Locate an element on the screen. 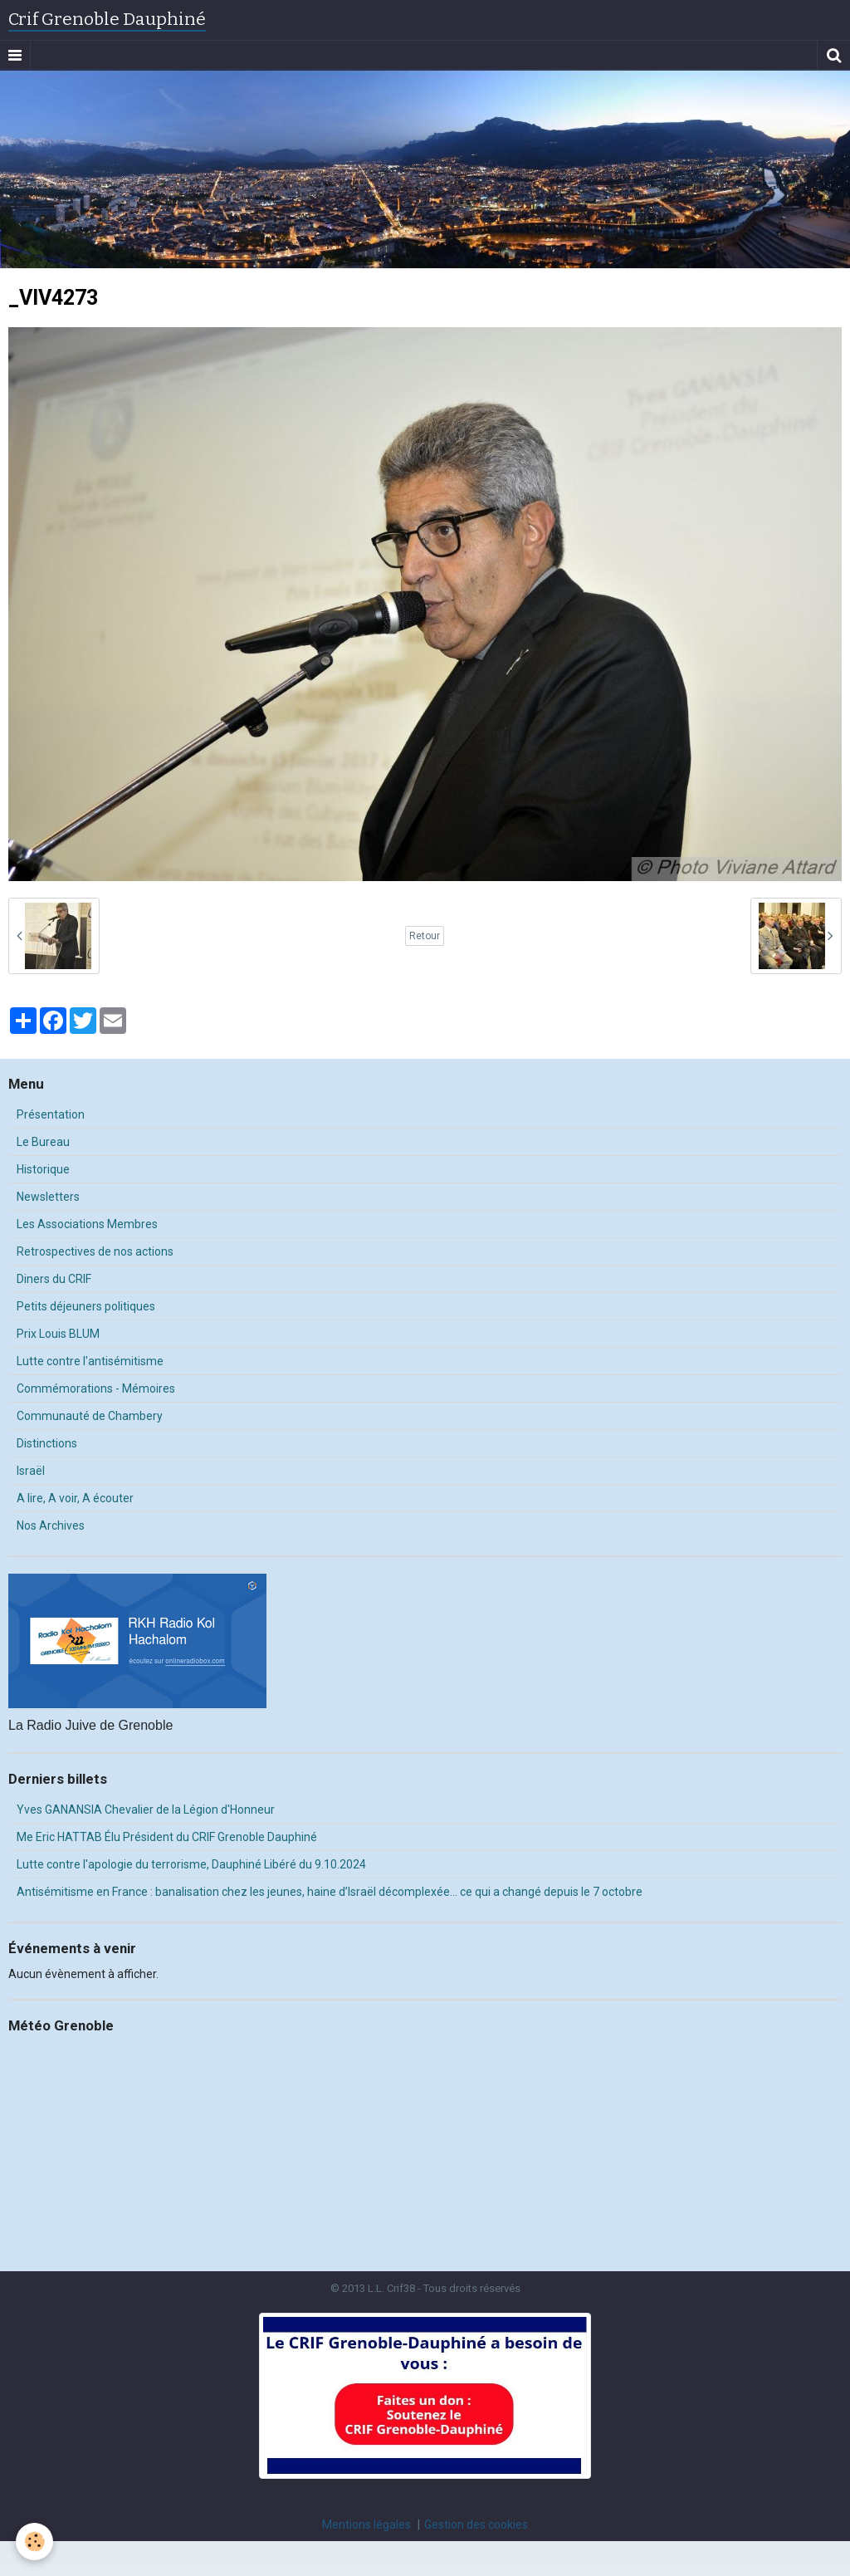  Gestion des cookies is located at coordinates (476, 2524).